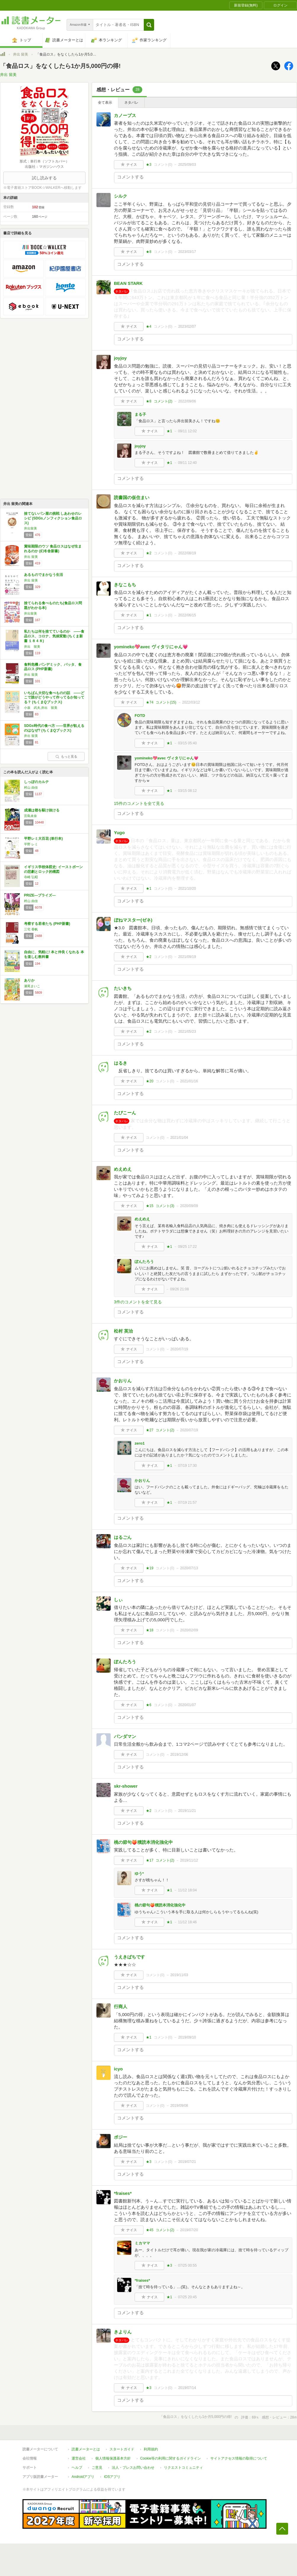  I want to click on ぽんたろう, so click(144, 1261).